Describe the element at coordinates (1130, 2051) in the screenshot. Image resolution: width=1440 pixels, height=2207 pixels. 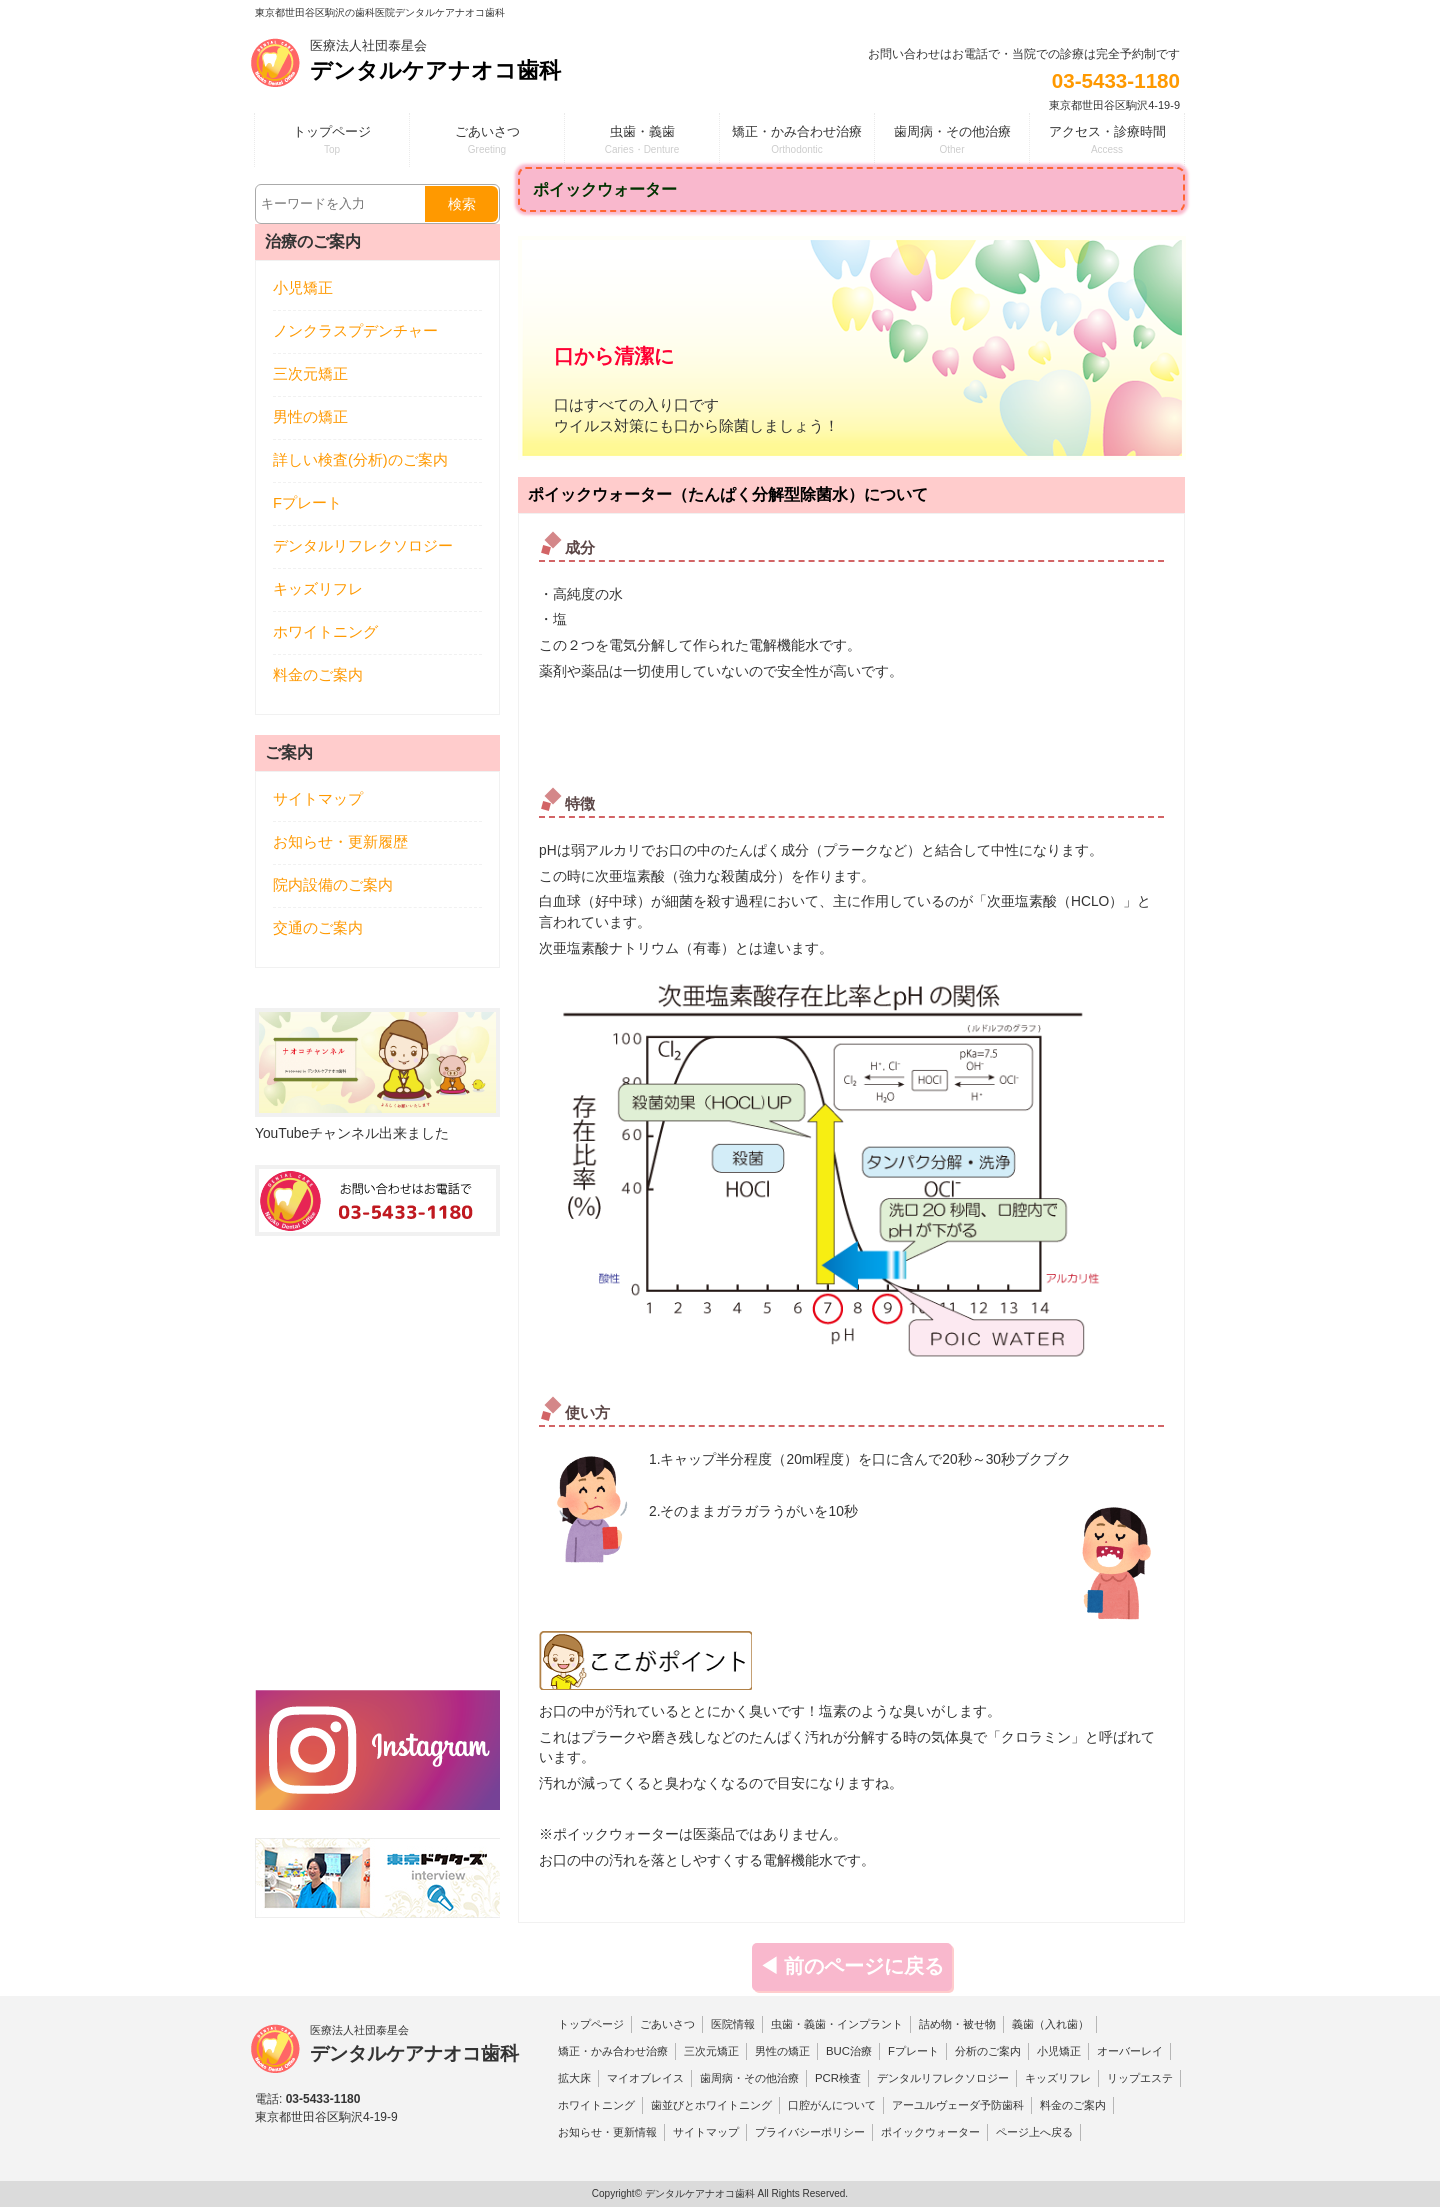
I see `オーバーレイ` at that location.